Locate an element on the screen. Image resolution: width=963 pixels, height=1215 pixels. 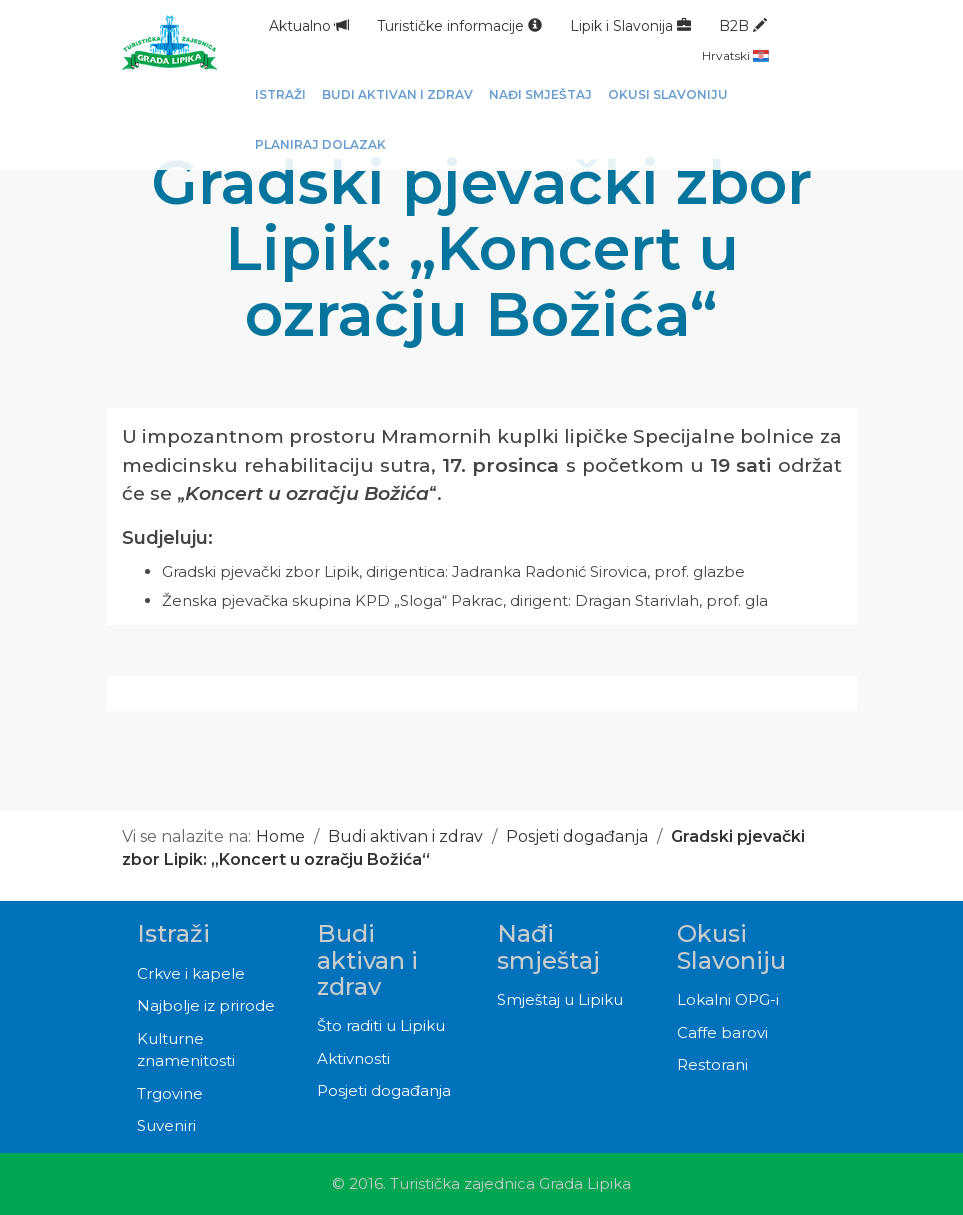
Najbolje iz prirode is located at coordinates (206, 1005).